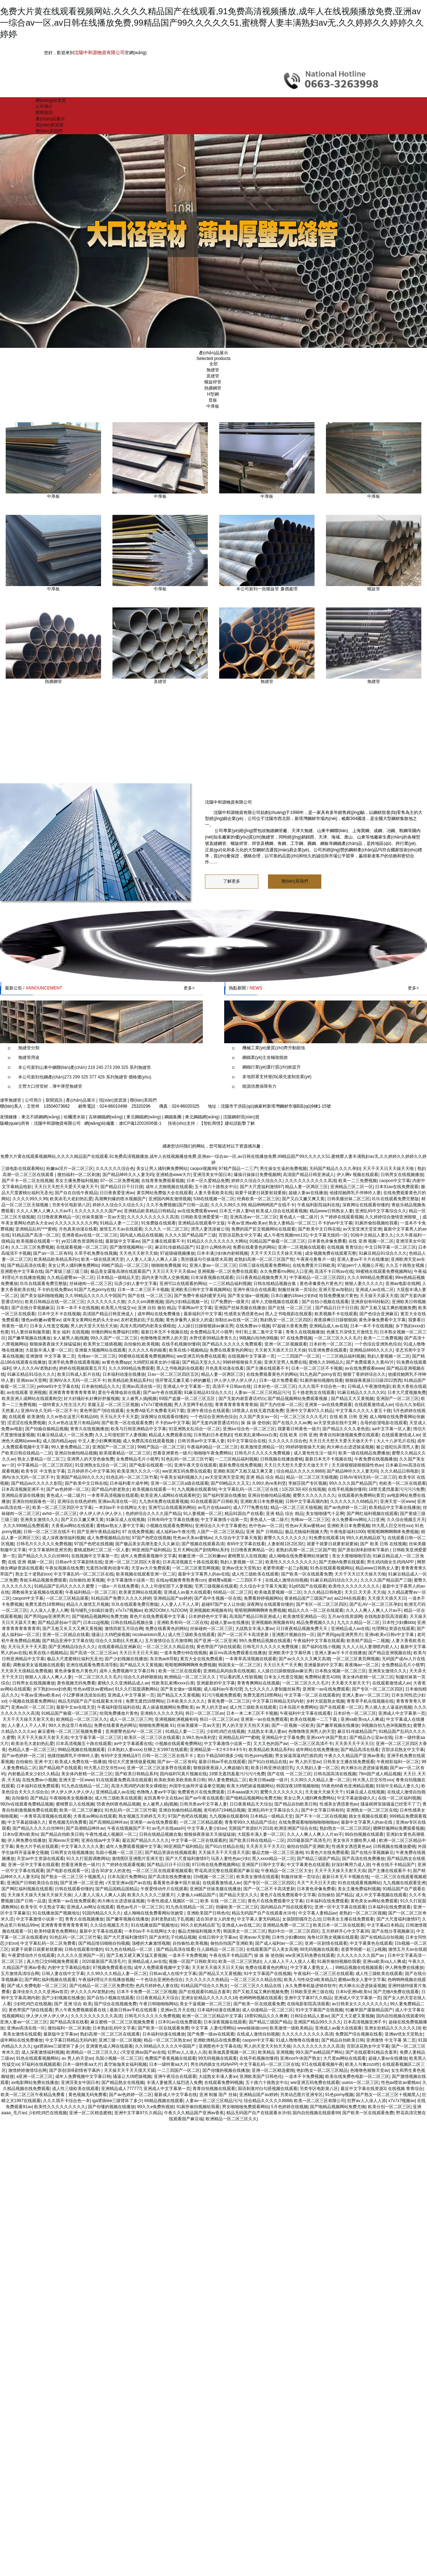  What do you see at coordinates (238, 1537) in the screenshot?
I see `久久综合中文字幕天海翼` at bounding box center [238, 1537].